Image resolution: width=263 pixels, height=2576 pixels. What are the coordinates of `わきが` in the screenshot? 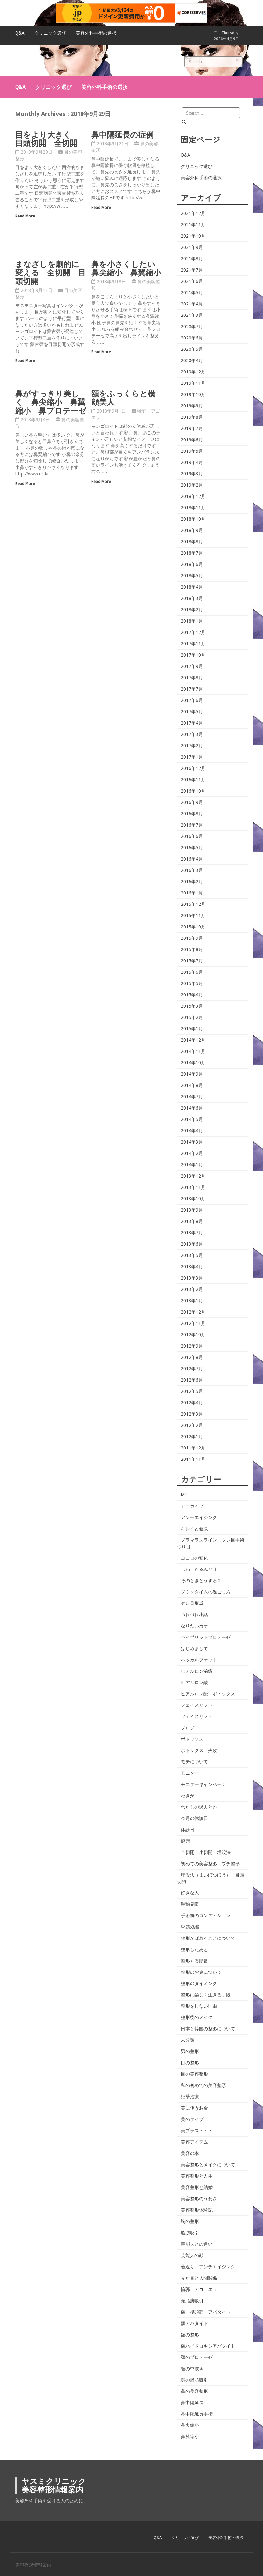 It's located at (187, 1795).